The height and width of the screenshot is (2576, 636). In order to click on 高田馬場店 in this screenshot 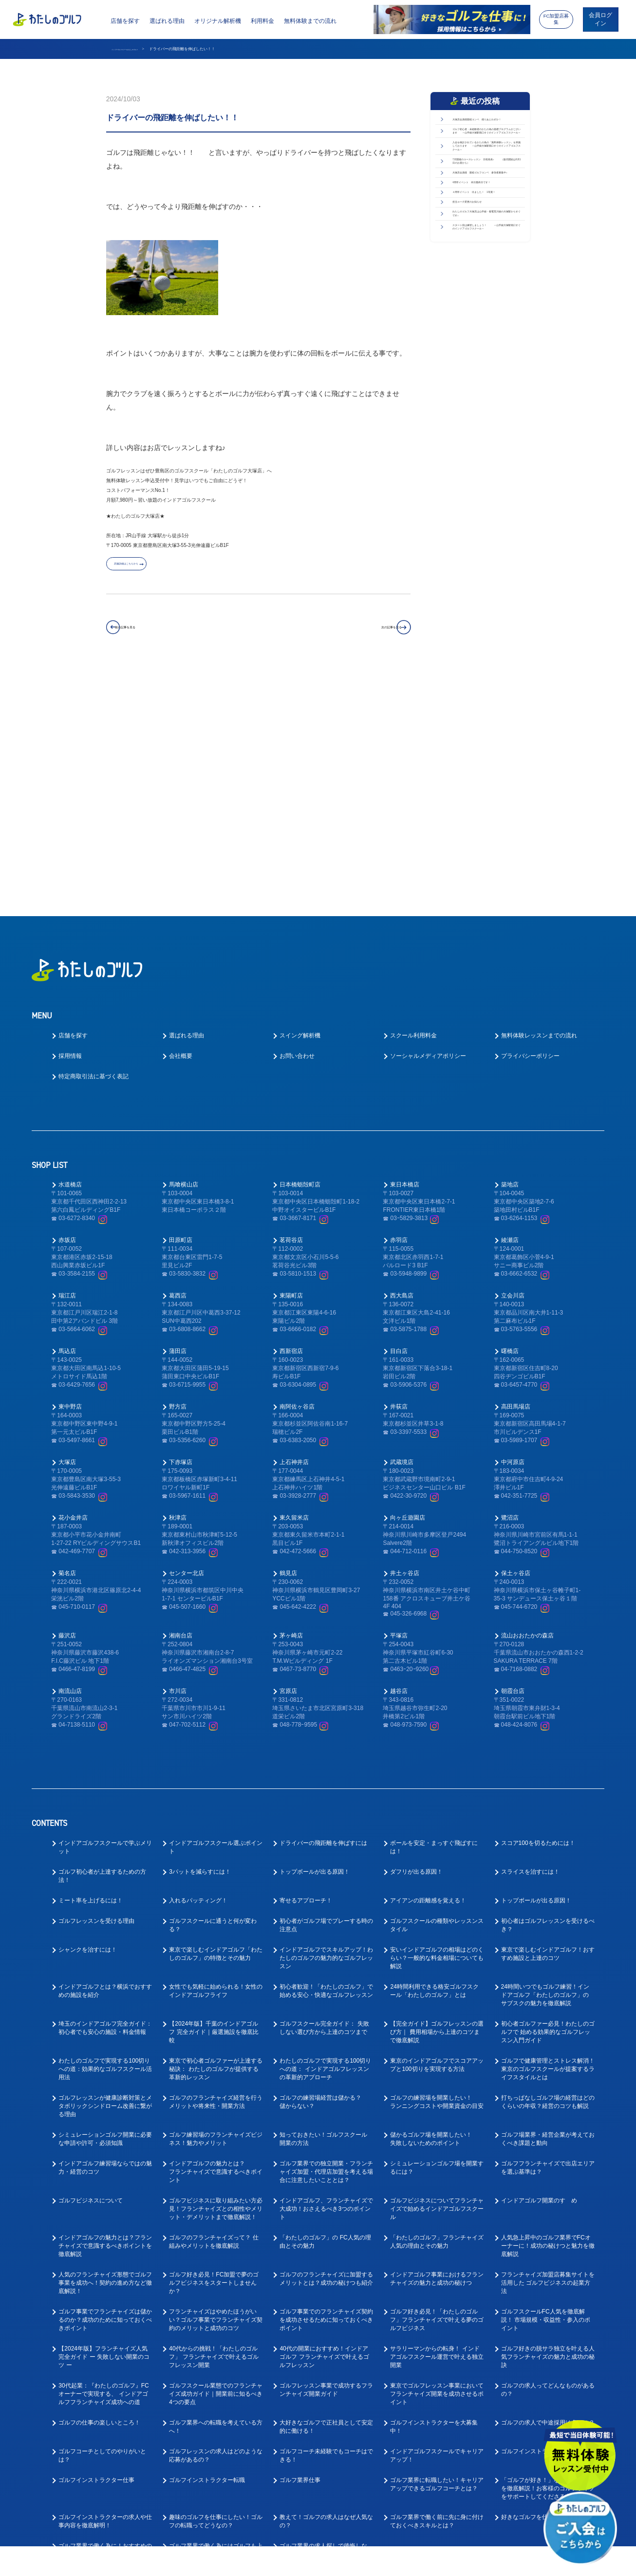, I will do `click(515, 1173)`.